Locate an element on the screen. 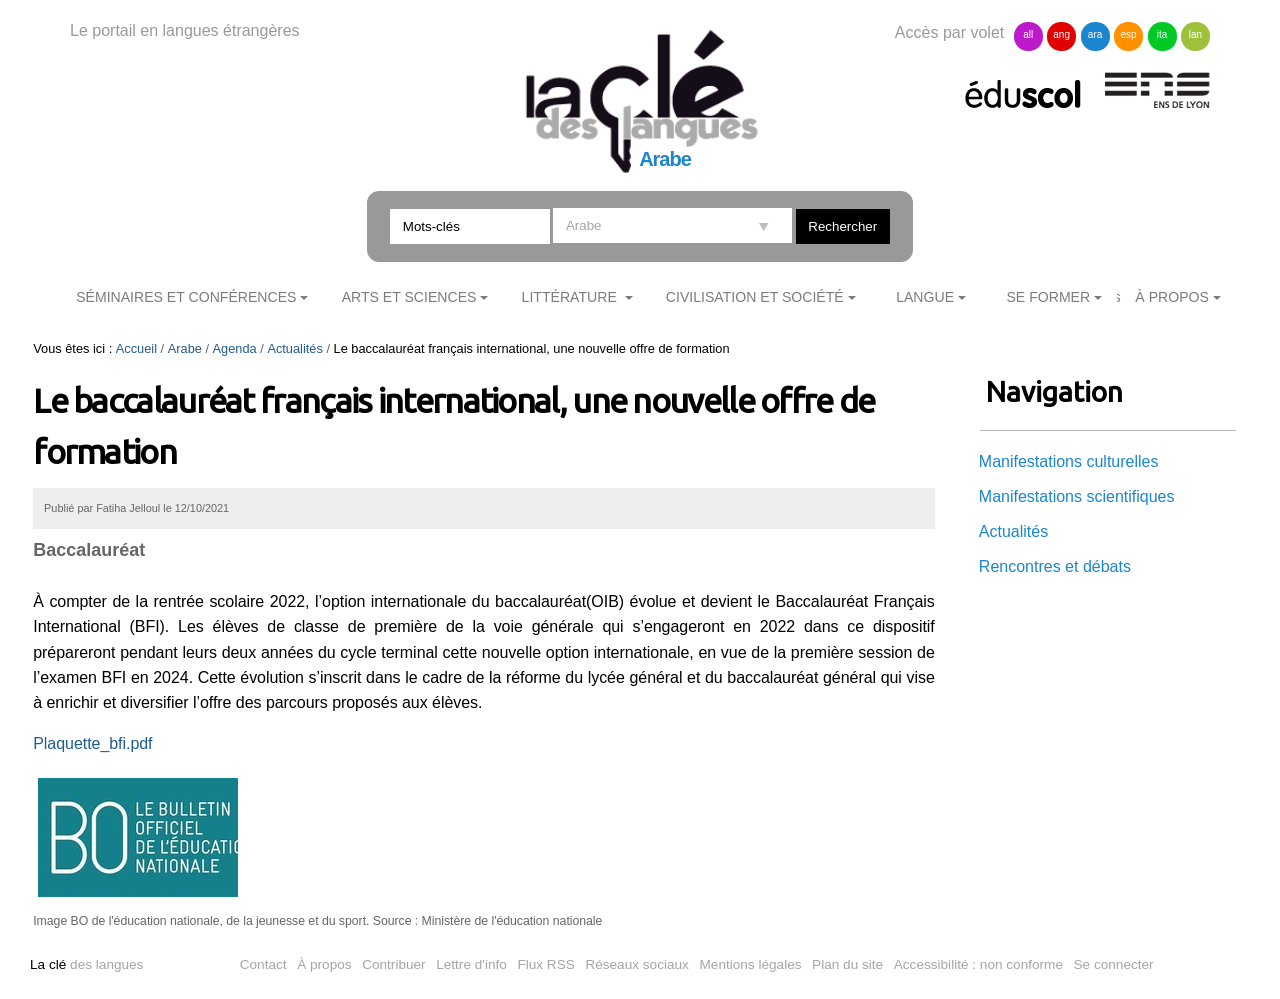 The image size is (1280, 999). Contribuer is located at coordinates (393, 964).